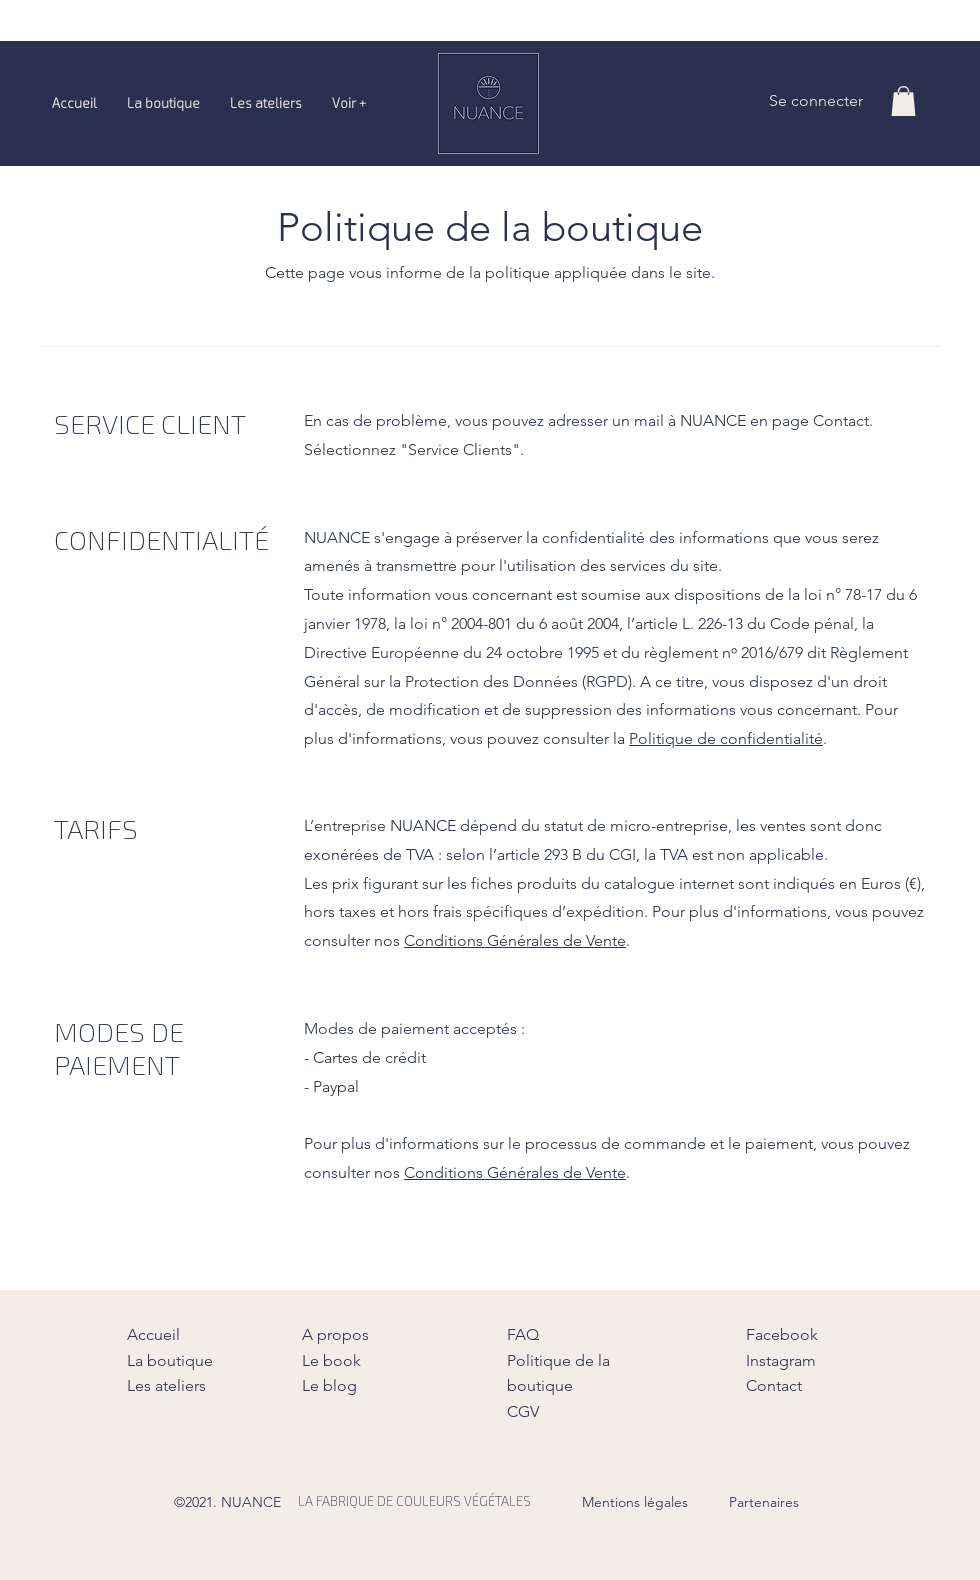  What do you see at coordinates (329, 1385) in the screenshot?
I see `Le blog` at bounding box center [329, 1385].